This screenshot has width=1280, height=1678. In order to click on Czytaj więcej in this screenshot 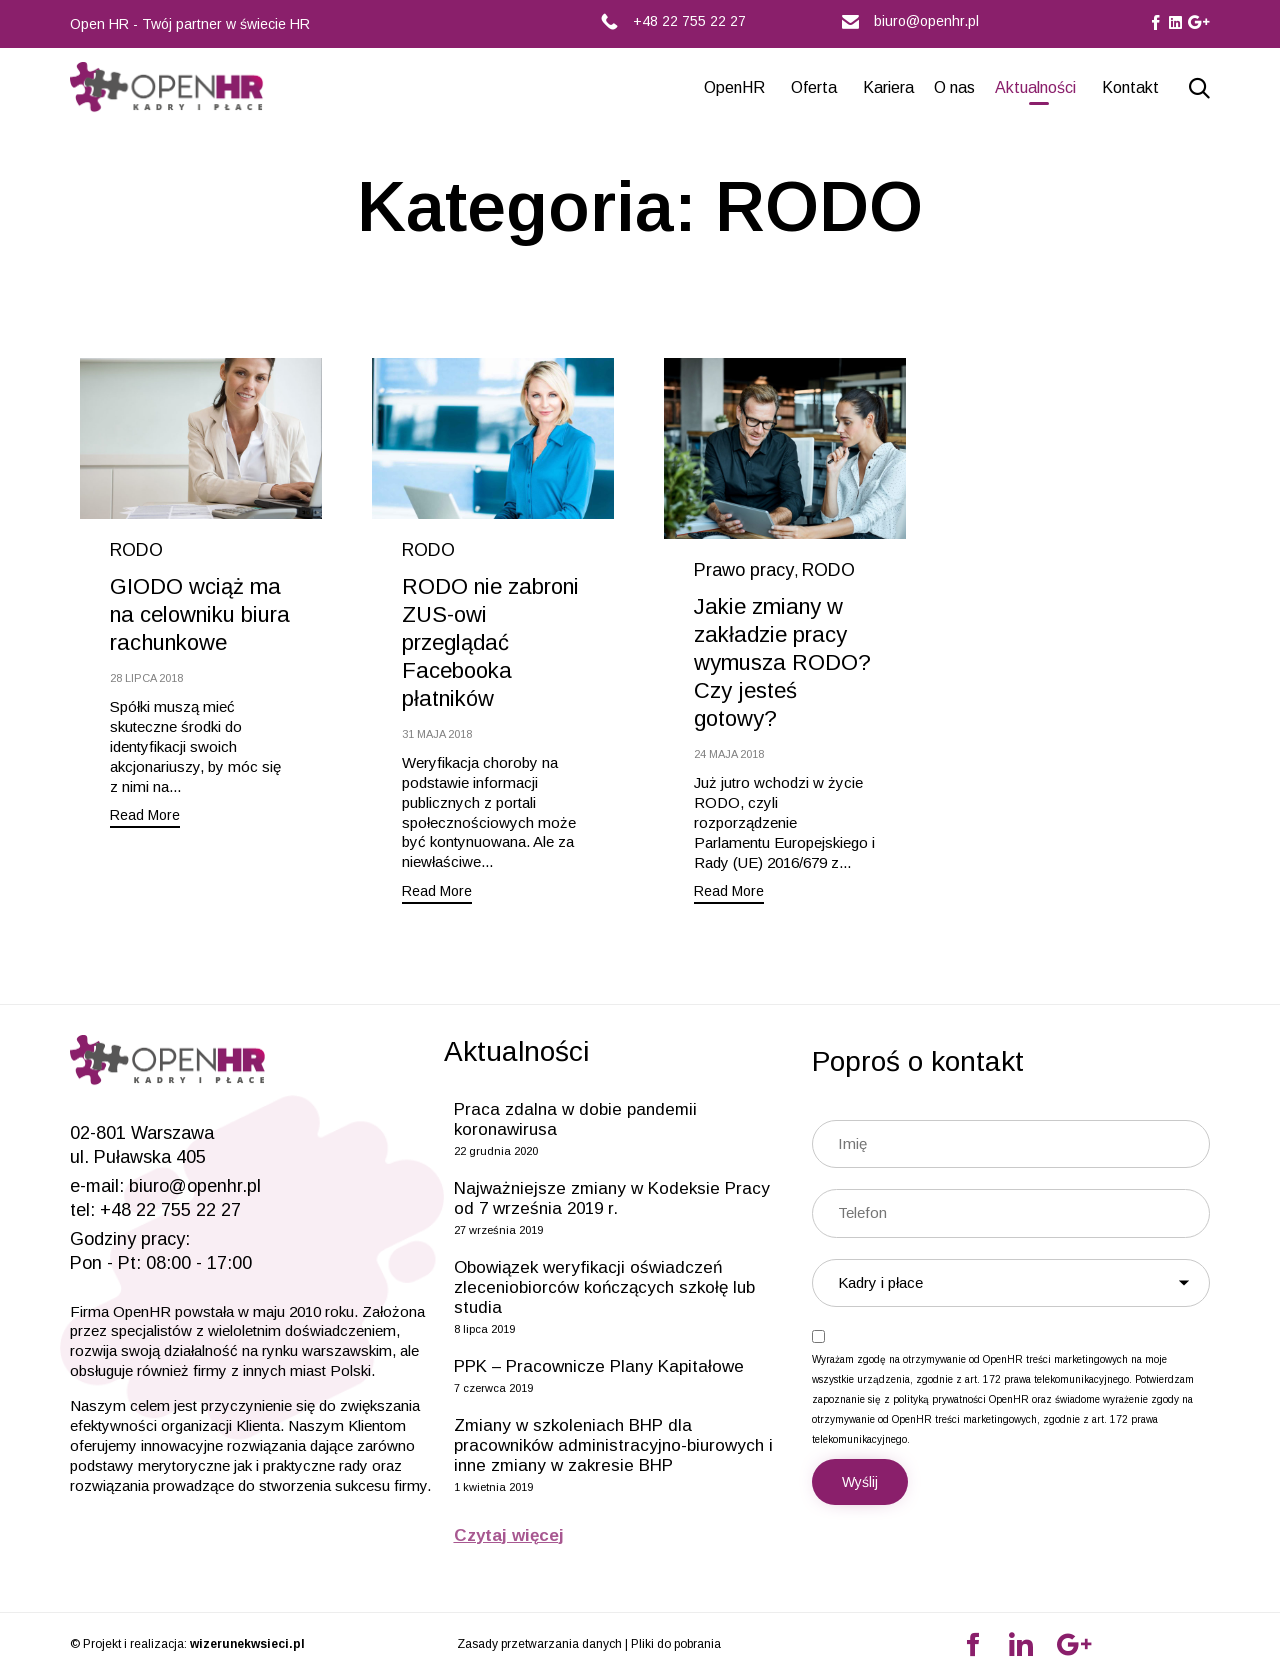, I will do `click(509, 1535)`.